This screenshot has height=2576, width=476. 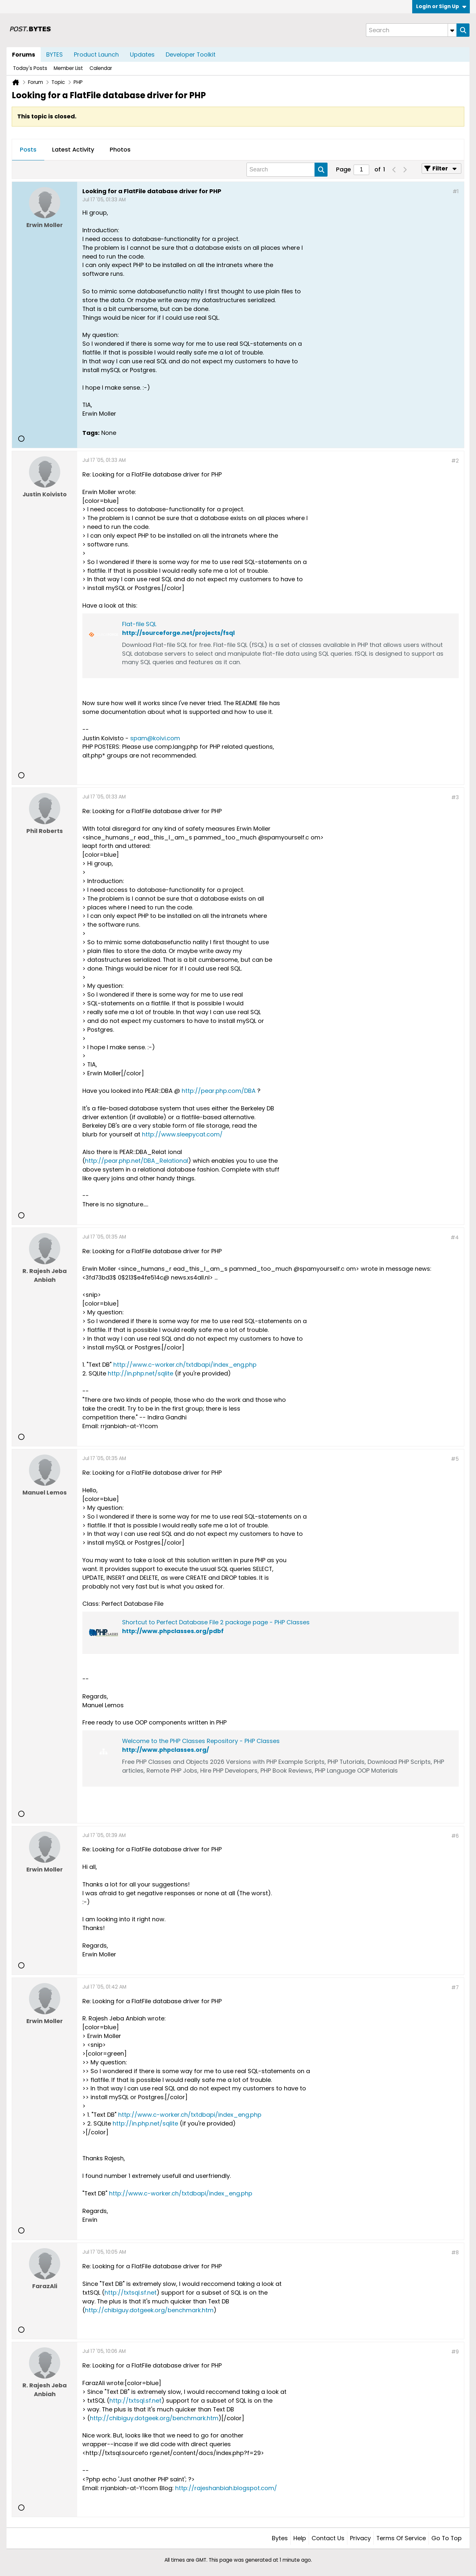 What do you see at coordinates (452, 30) in the screenshot?
I see `[Additional Search Options]` at bounding box center [452, 30].